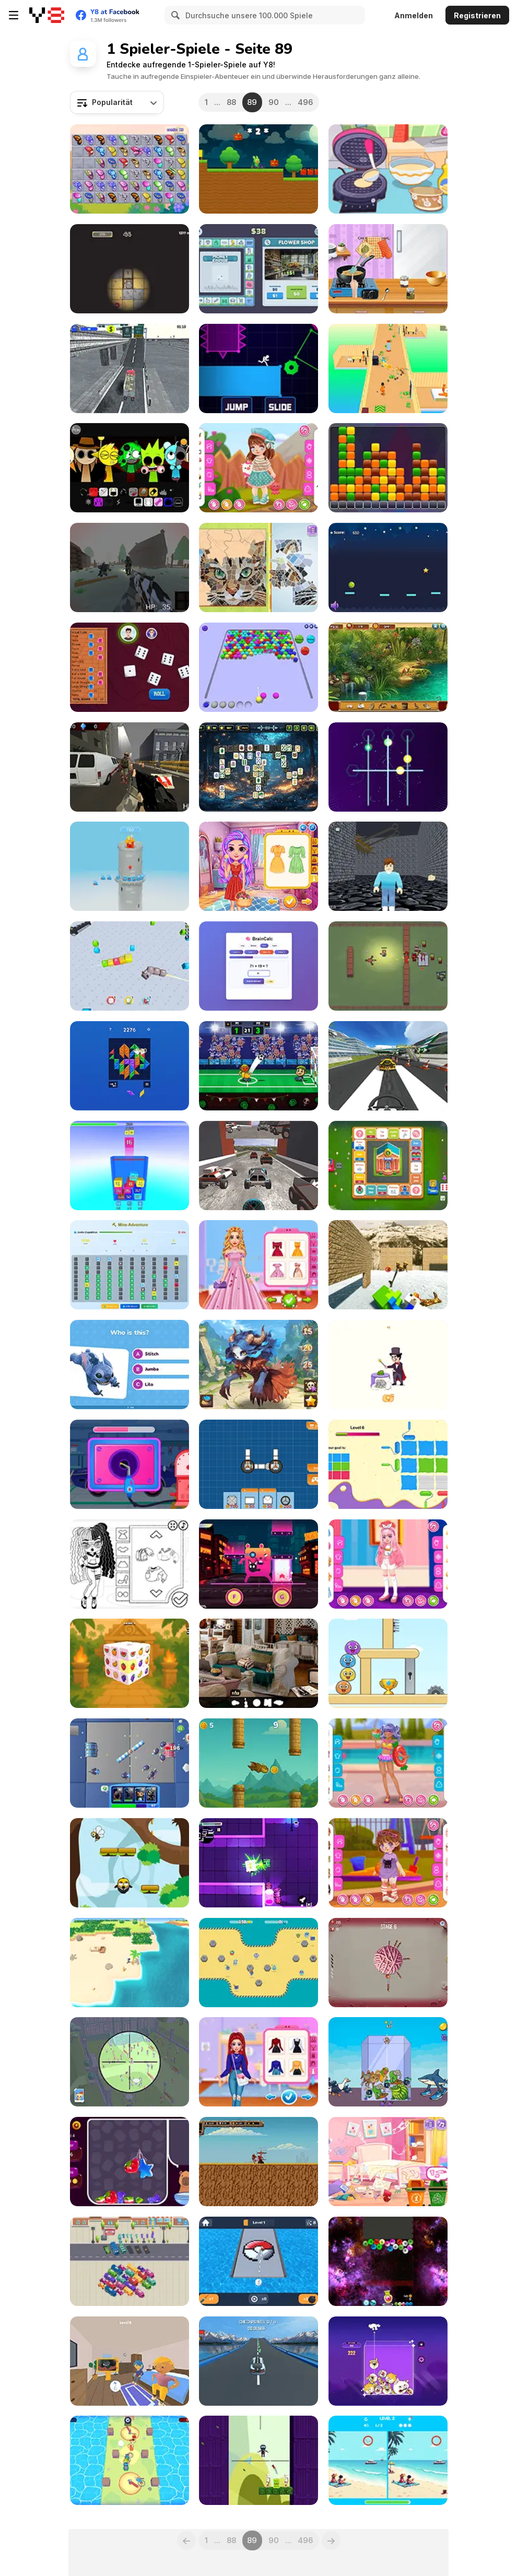 The width and height of the screenshot is (517, 2576). What do you see at coordinates (388, 1862) in the screenshot?
I see `[Toddie After Playground]` at bounding box center [388, 1862].